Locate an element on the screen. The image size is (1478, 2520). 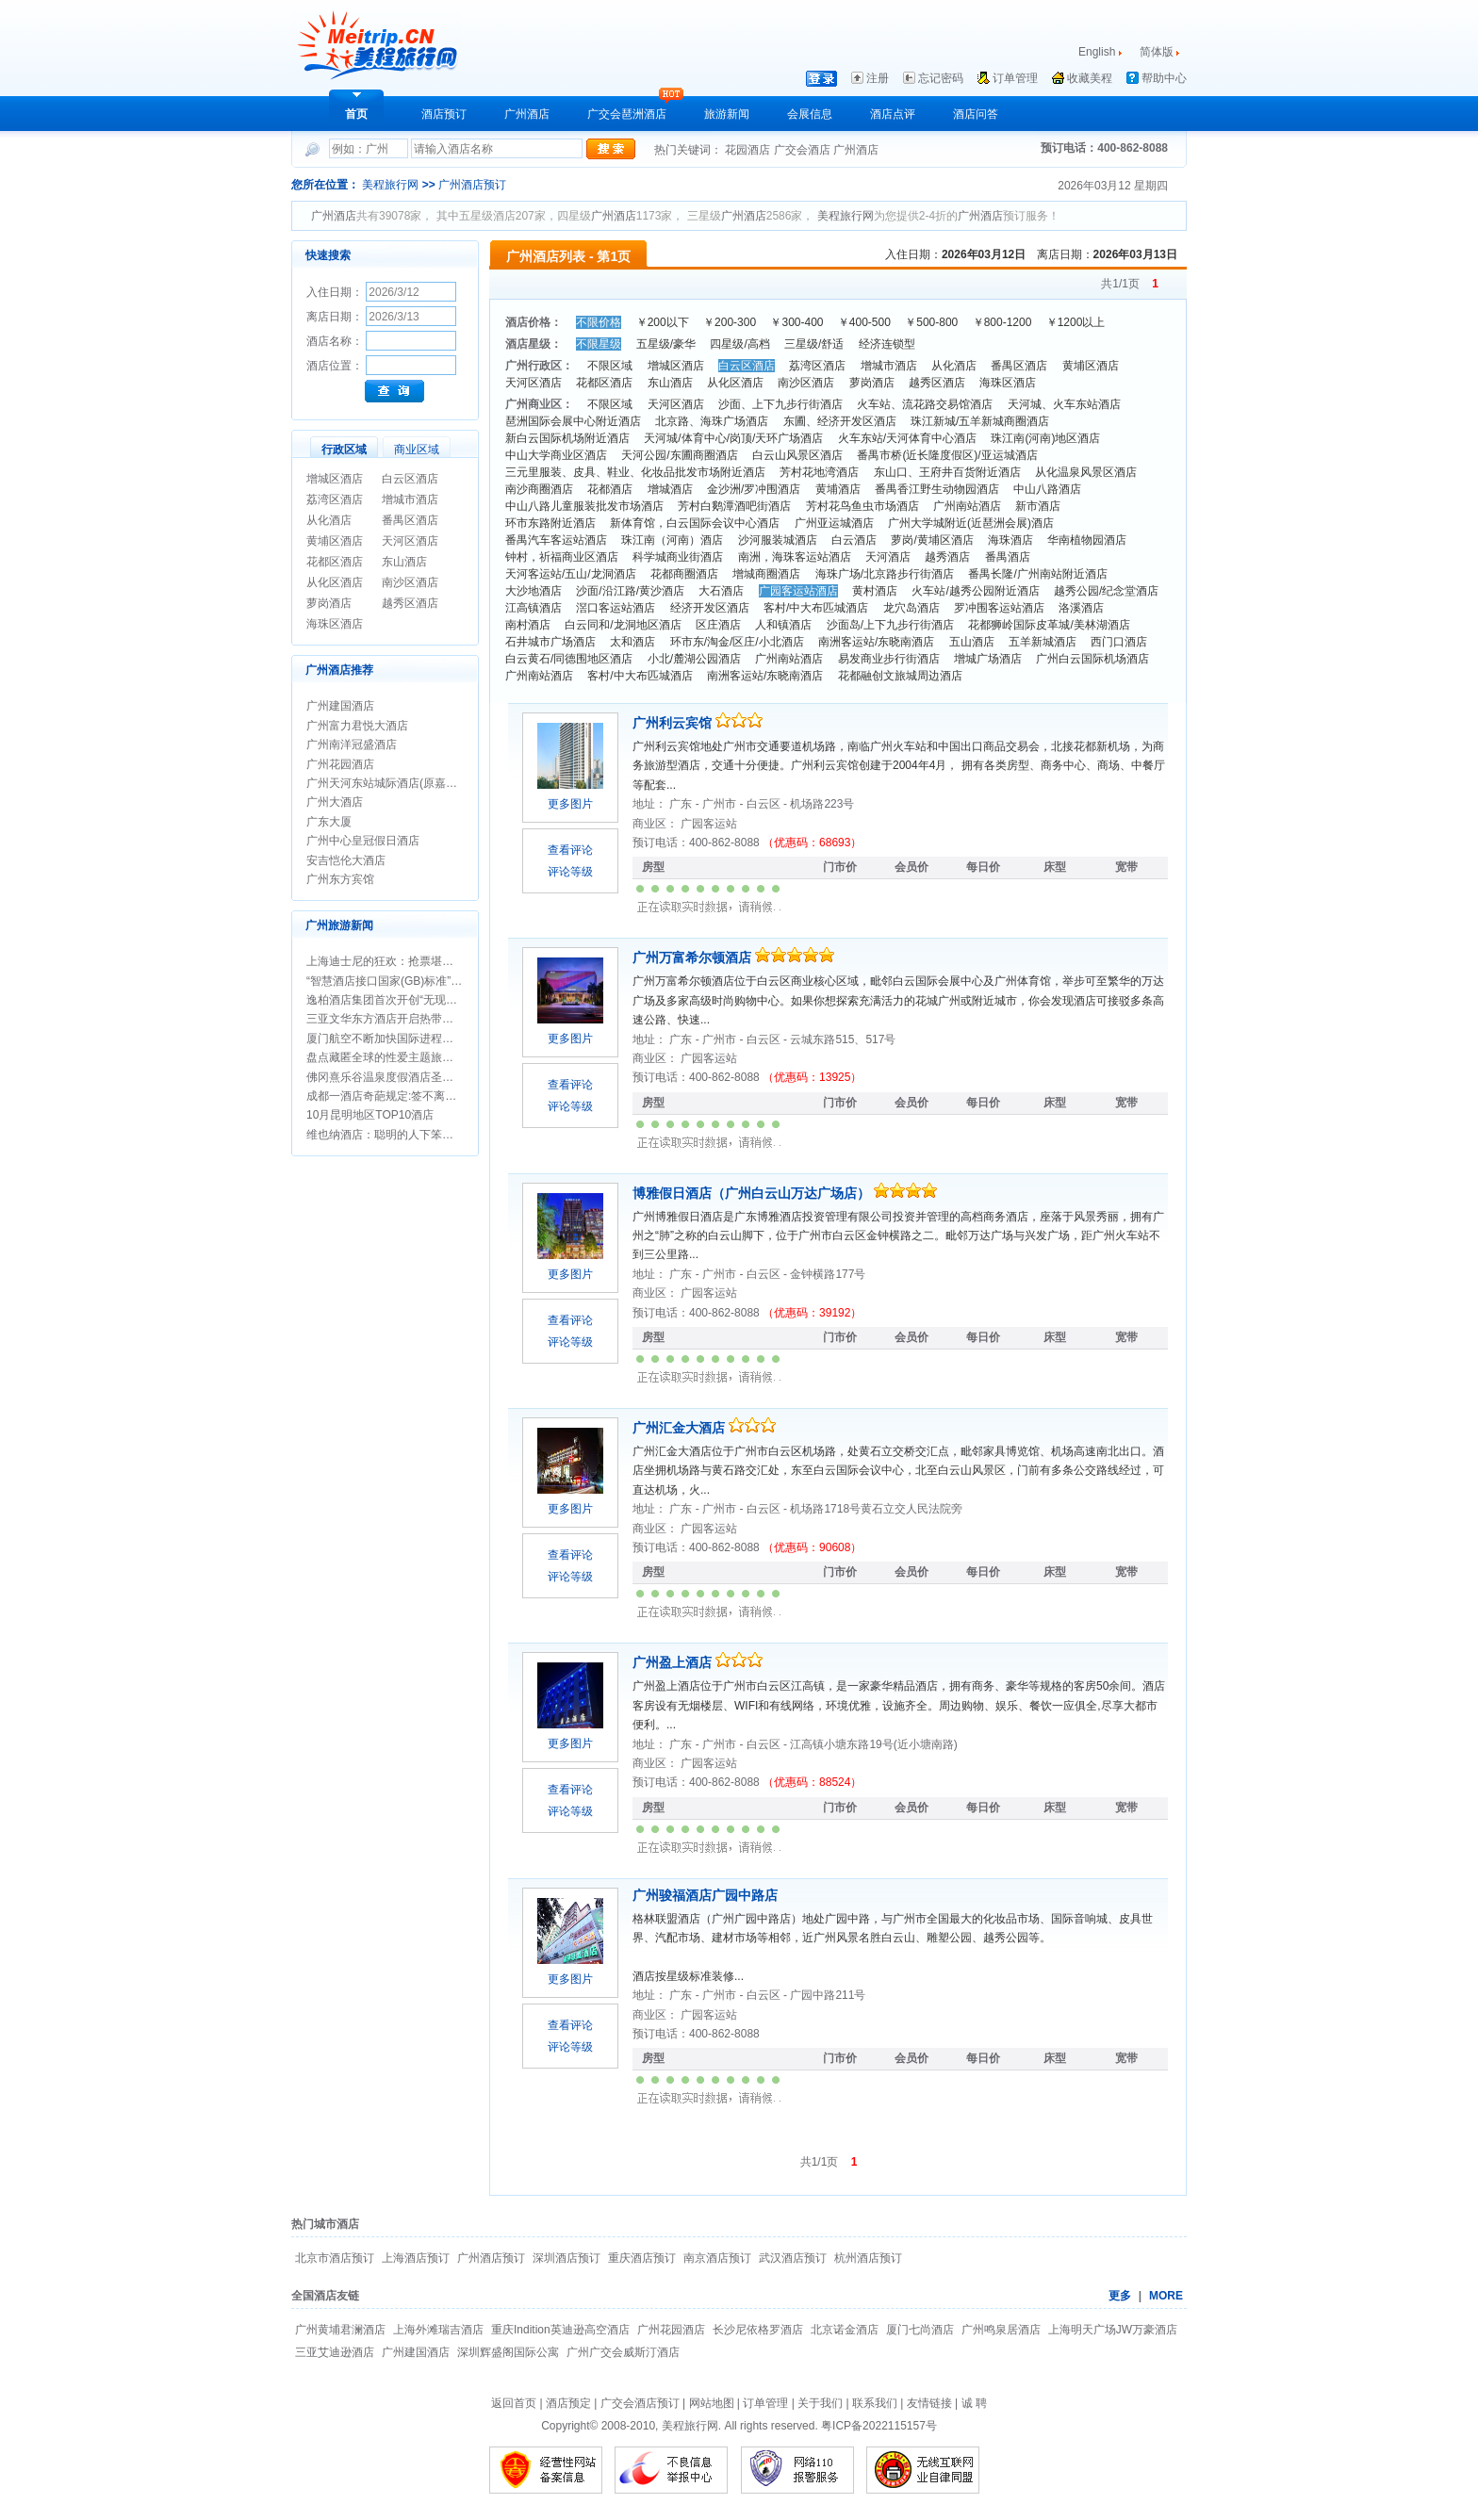
沙河服装城酒店 is located at coordinates (777, 540).